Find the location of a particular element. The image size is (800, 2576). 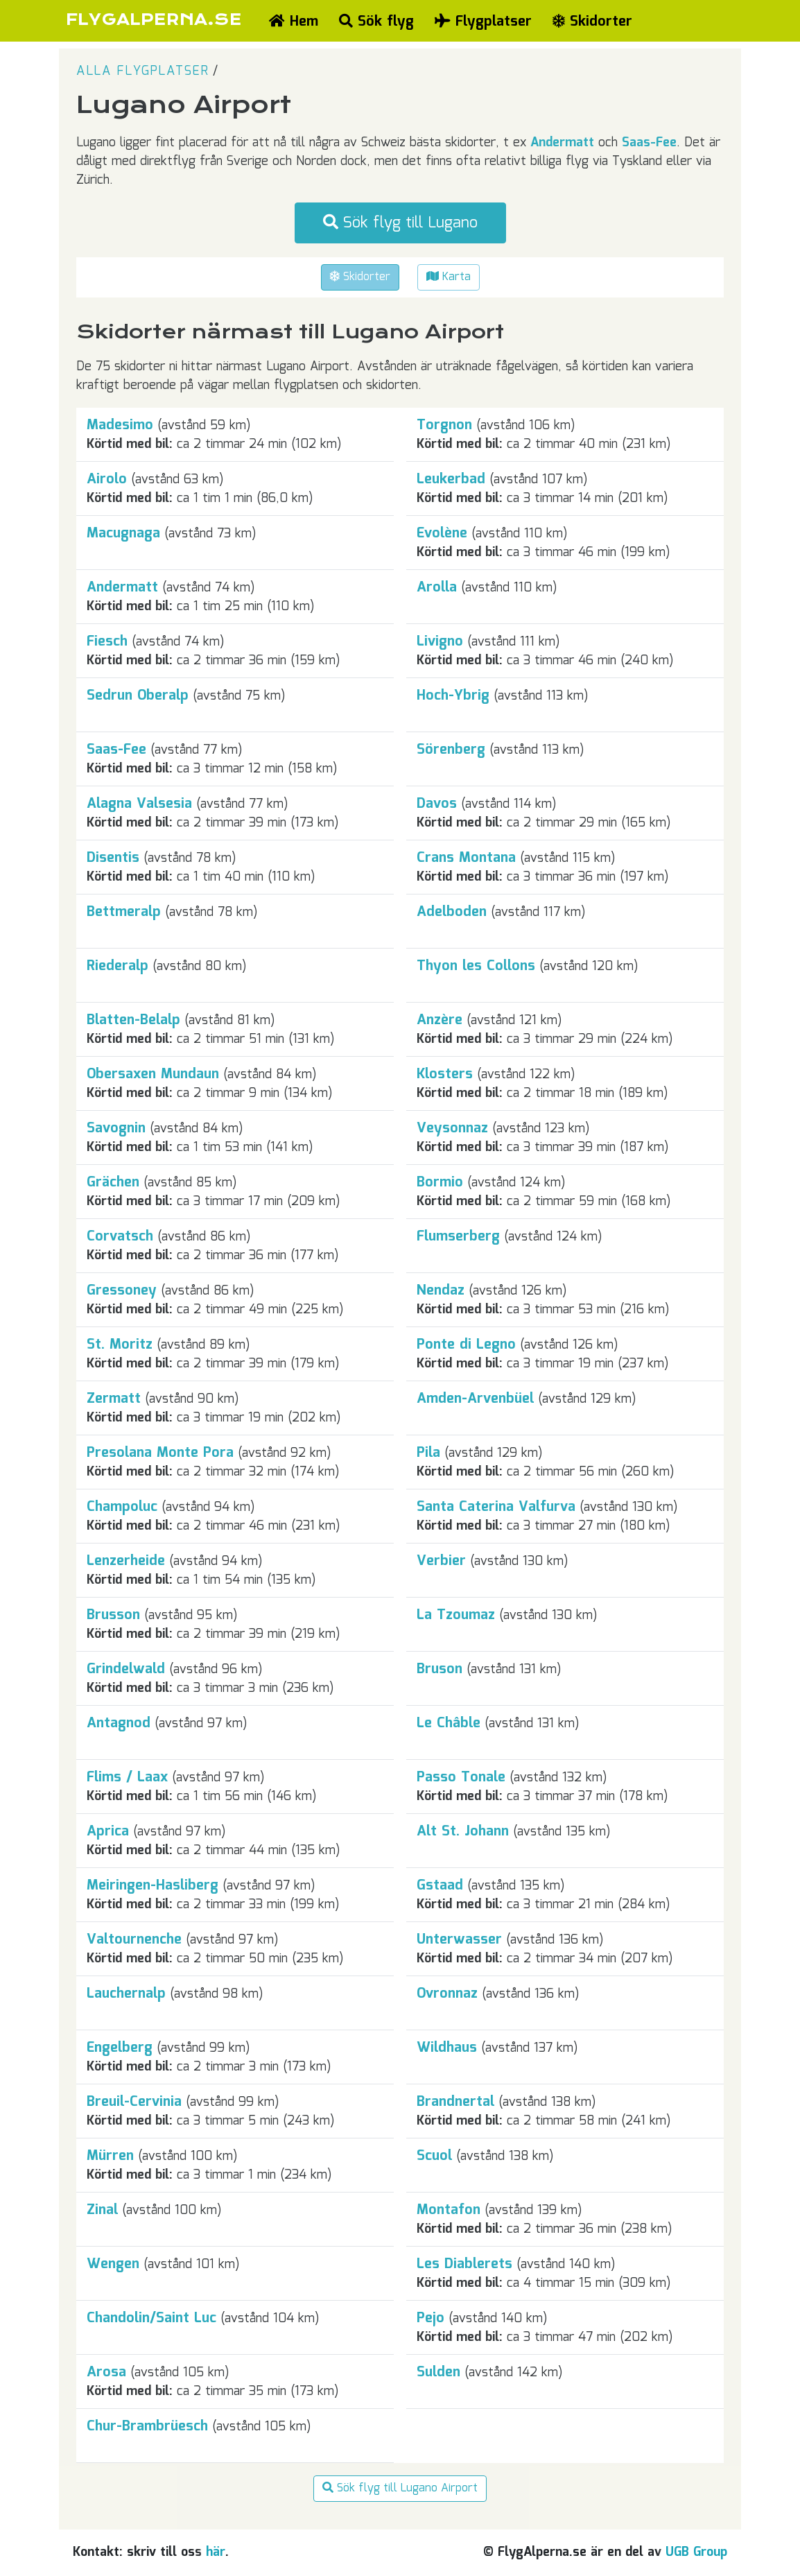

Sök flyg till Lugano is located at coordinates (400, 223).